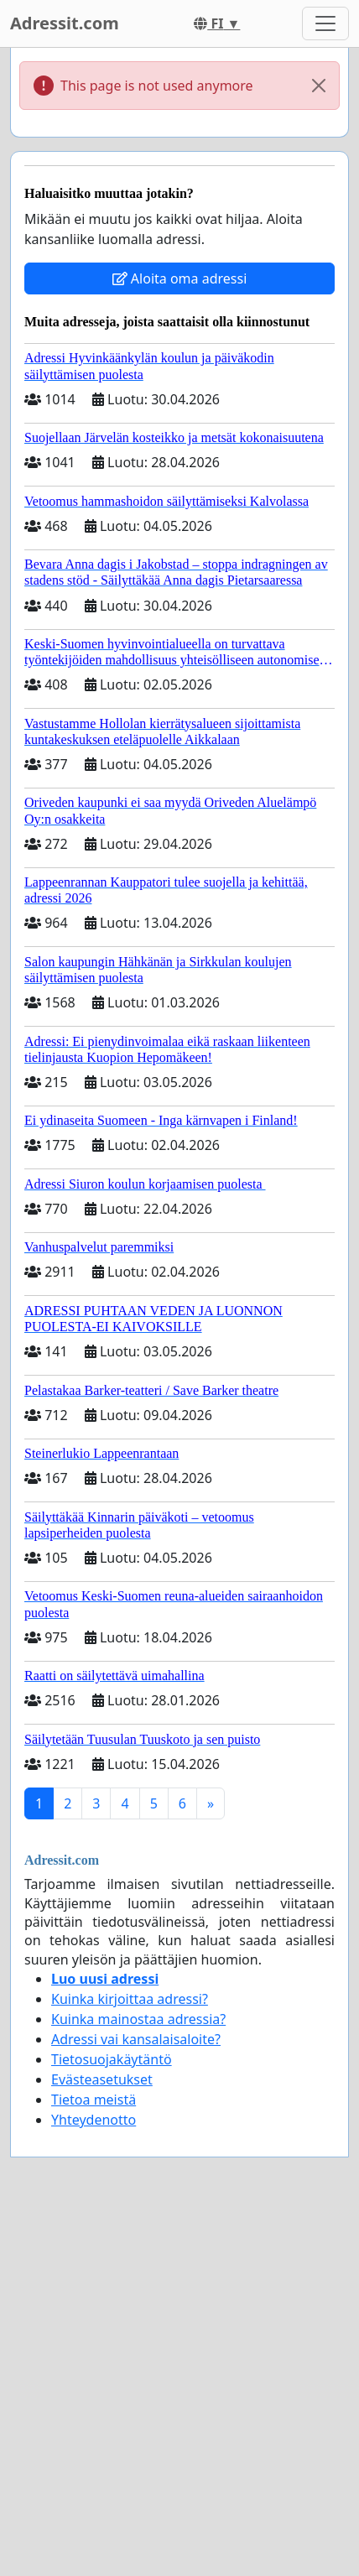  What do you see at coordinates (138, 2019) in the screenshot?
I see `Kuinka mainostaa adressia?` at bounding box center [138, 2019].